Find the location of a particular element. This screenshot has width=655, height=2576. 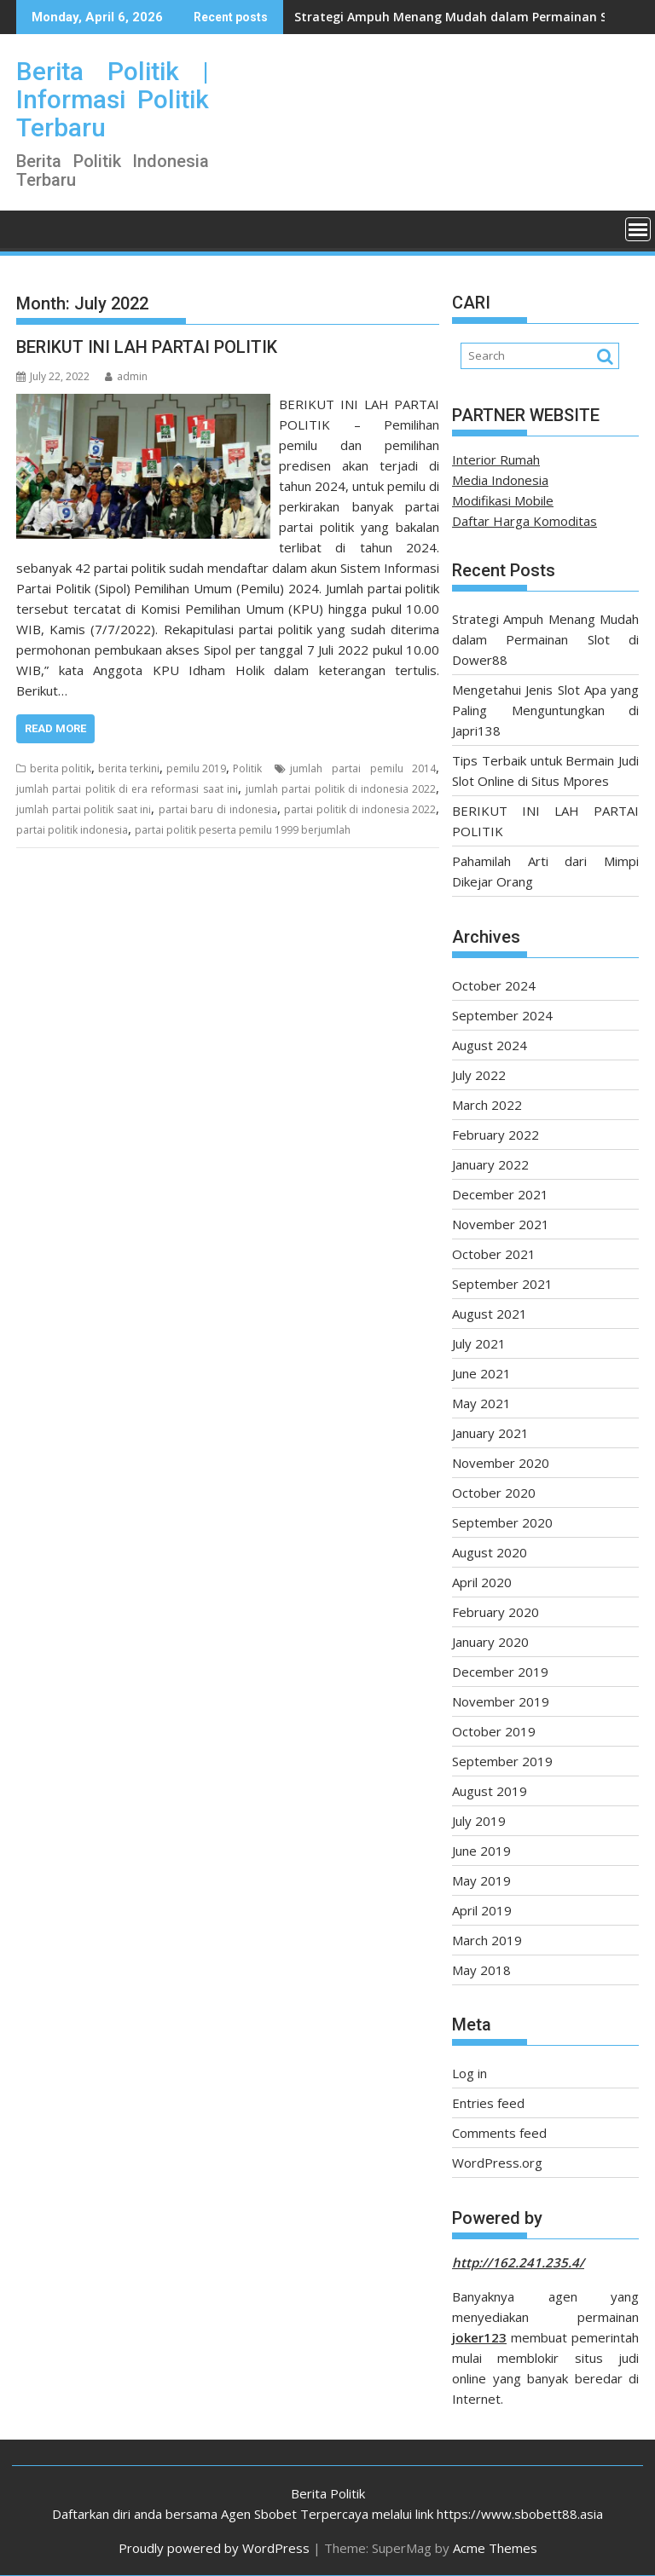

March 2019 is located at coordinates (487, 1940).